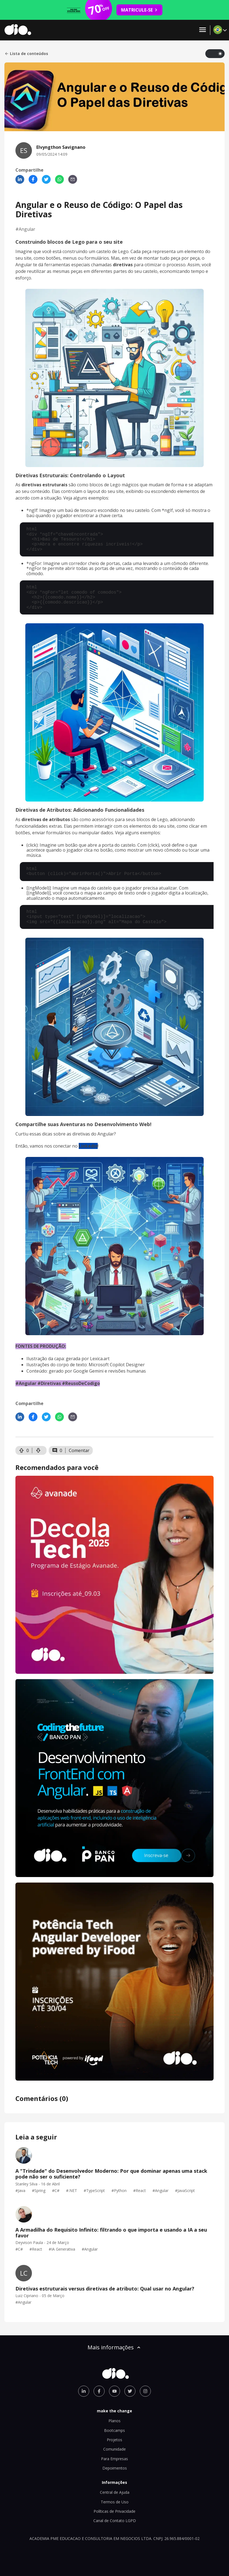  I want to click on Mais informações, so click(114, 2347).